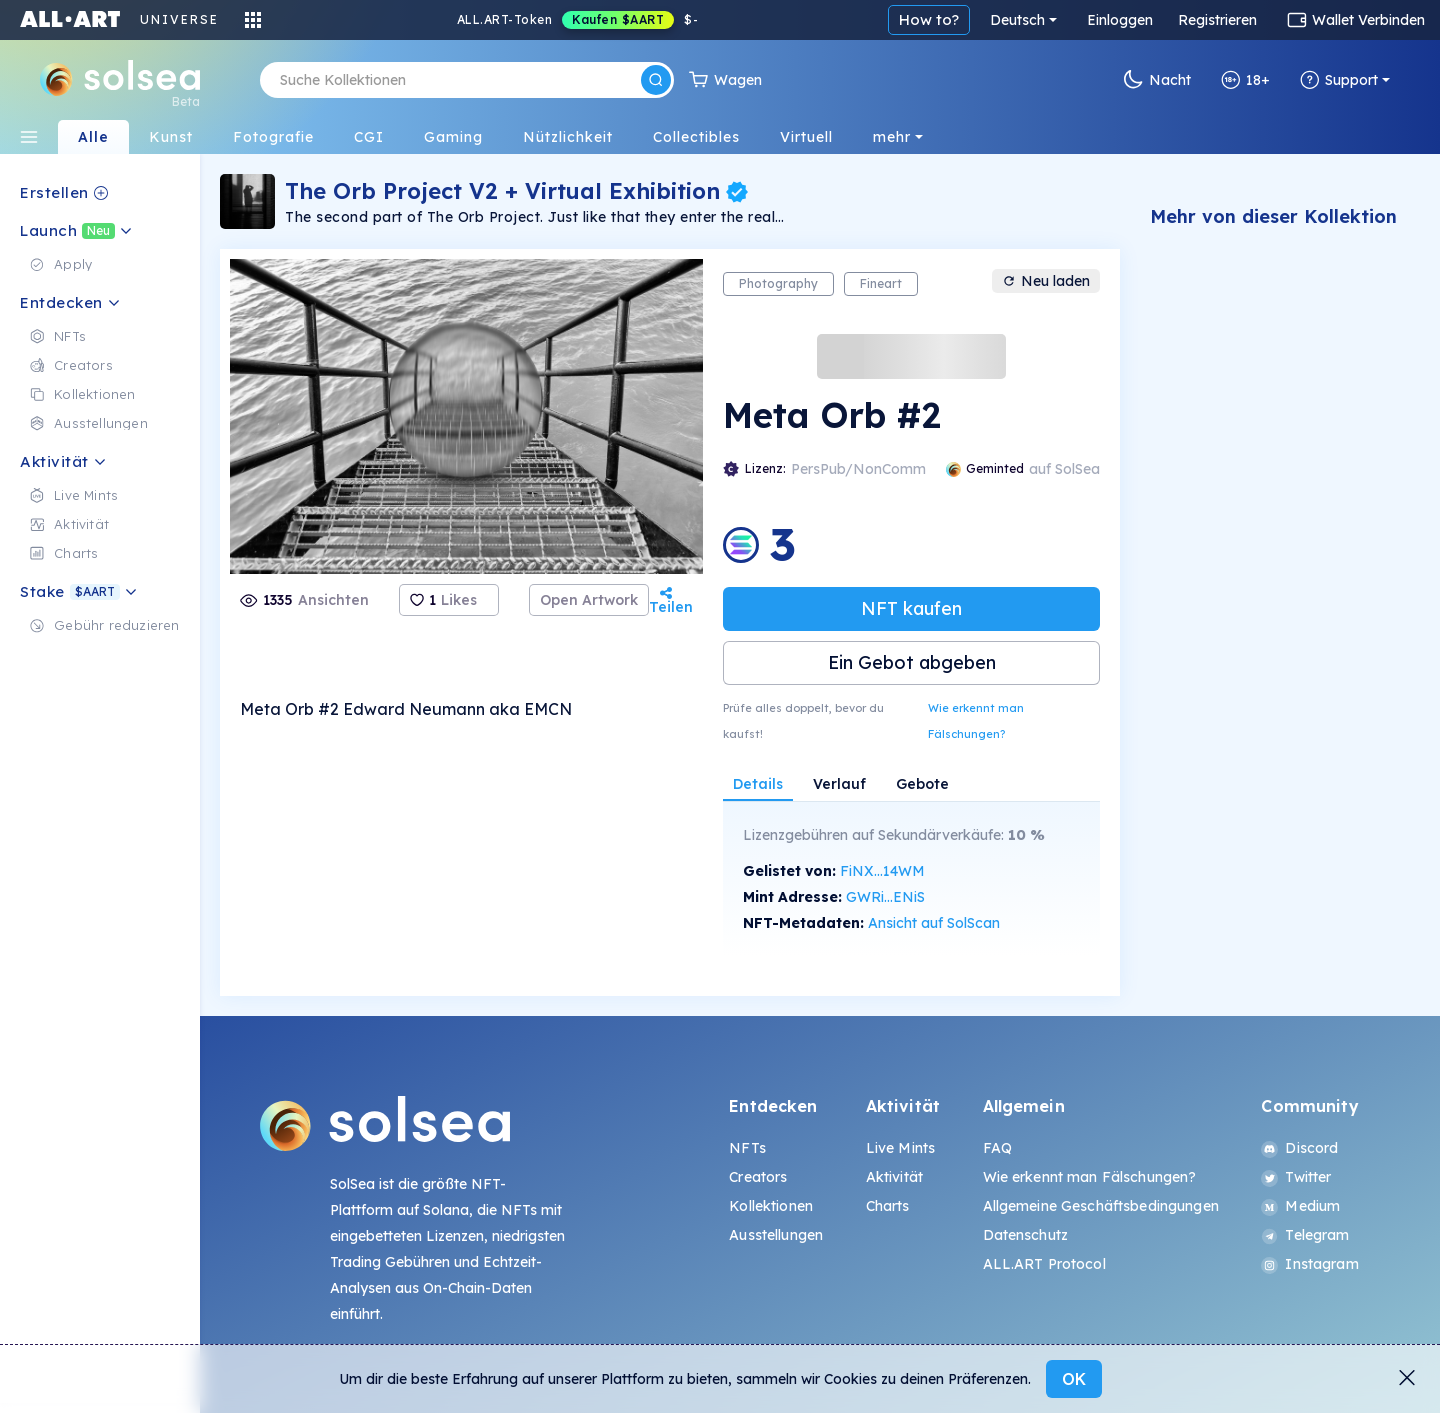 This screenshot has width=1440, height=1413. Describe the element at coordinates (758, 1177) in the screenshot. I see `Creators` at that location.